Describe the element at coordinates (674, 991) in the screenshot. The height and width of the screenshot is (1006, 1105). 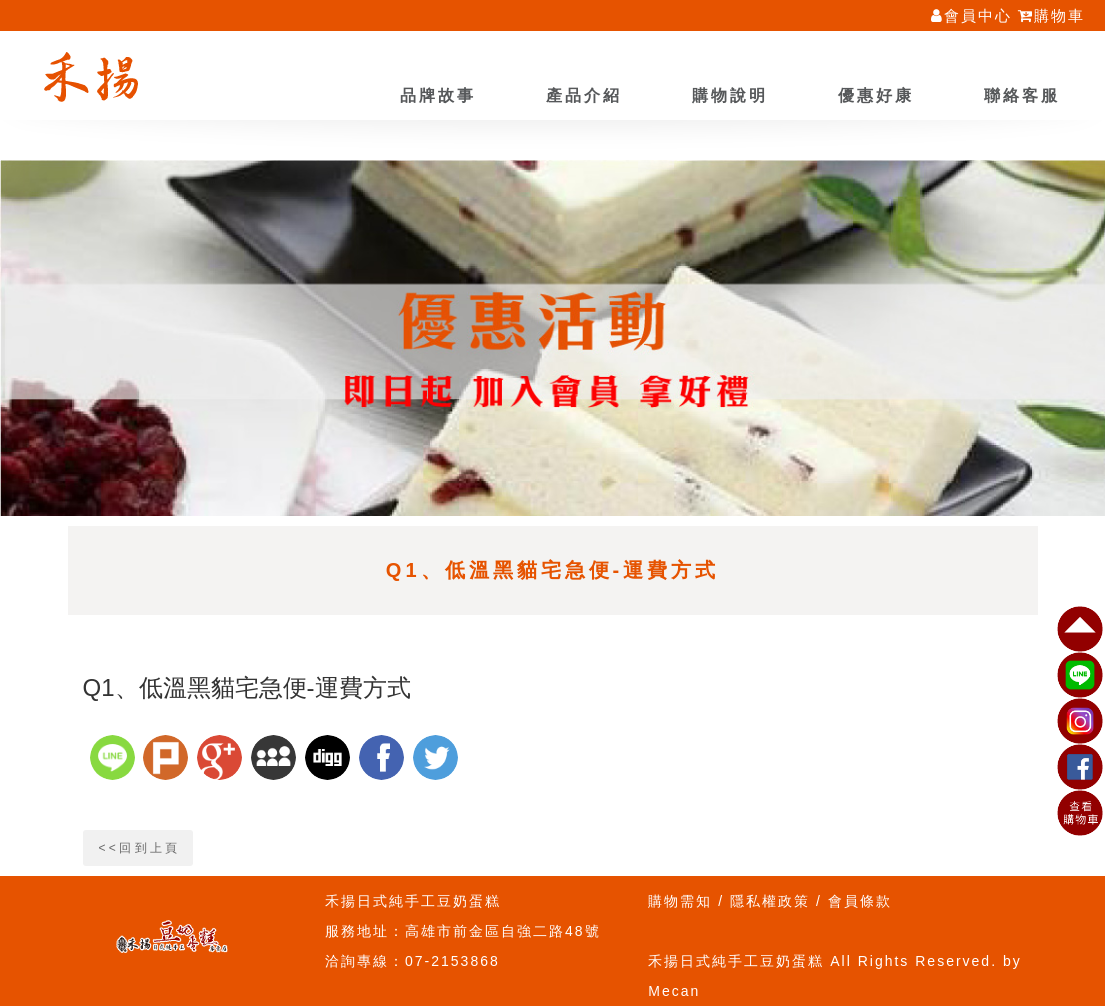
I see `Mecan` at that location.